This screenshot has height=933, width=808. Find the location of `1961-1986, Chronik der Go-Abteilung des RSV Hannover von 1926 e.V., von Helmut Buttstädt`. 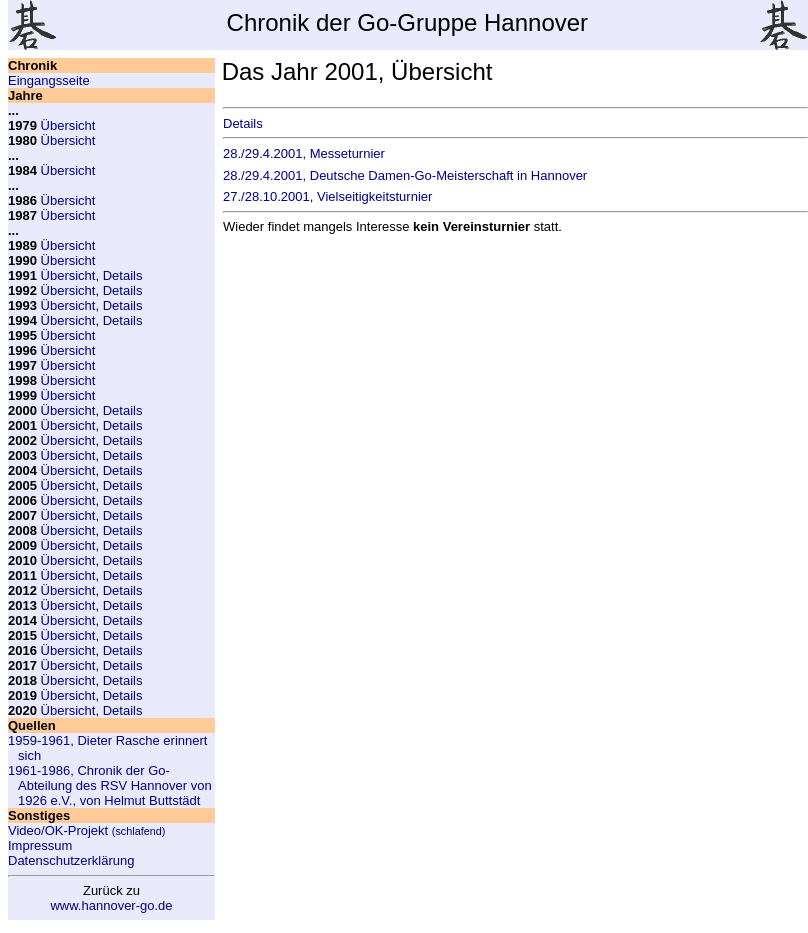

1961-1986, Chronik der Go-Abteilung des RSV Hannover von 1926 e.V., von Helmut Buttstädt is located at coordinates (110, 785).